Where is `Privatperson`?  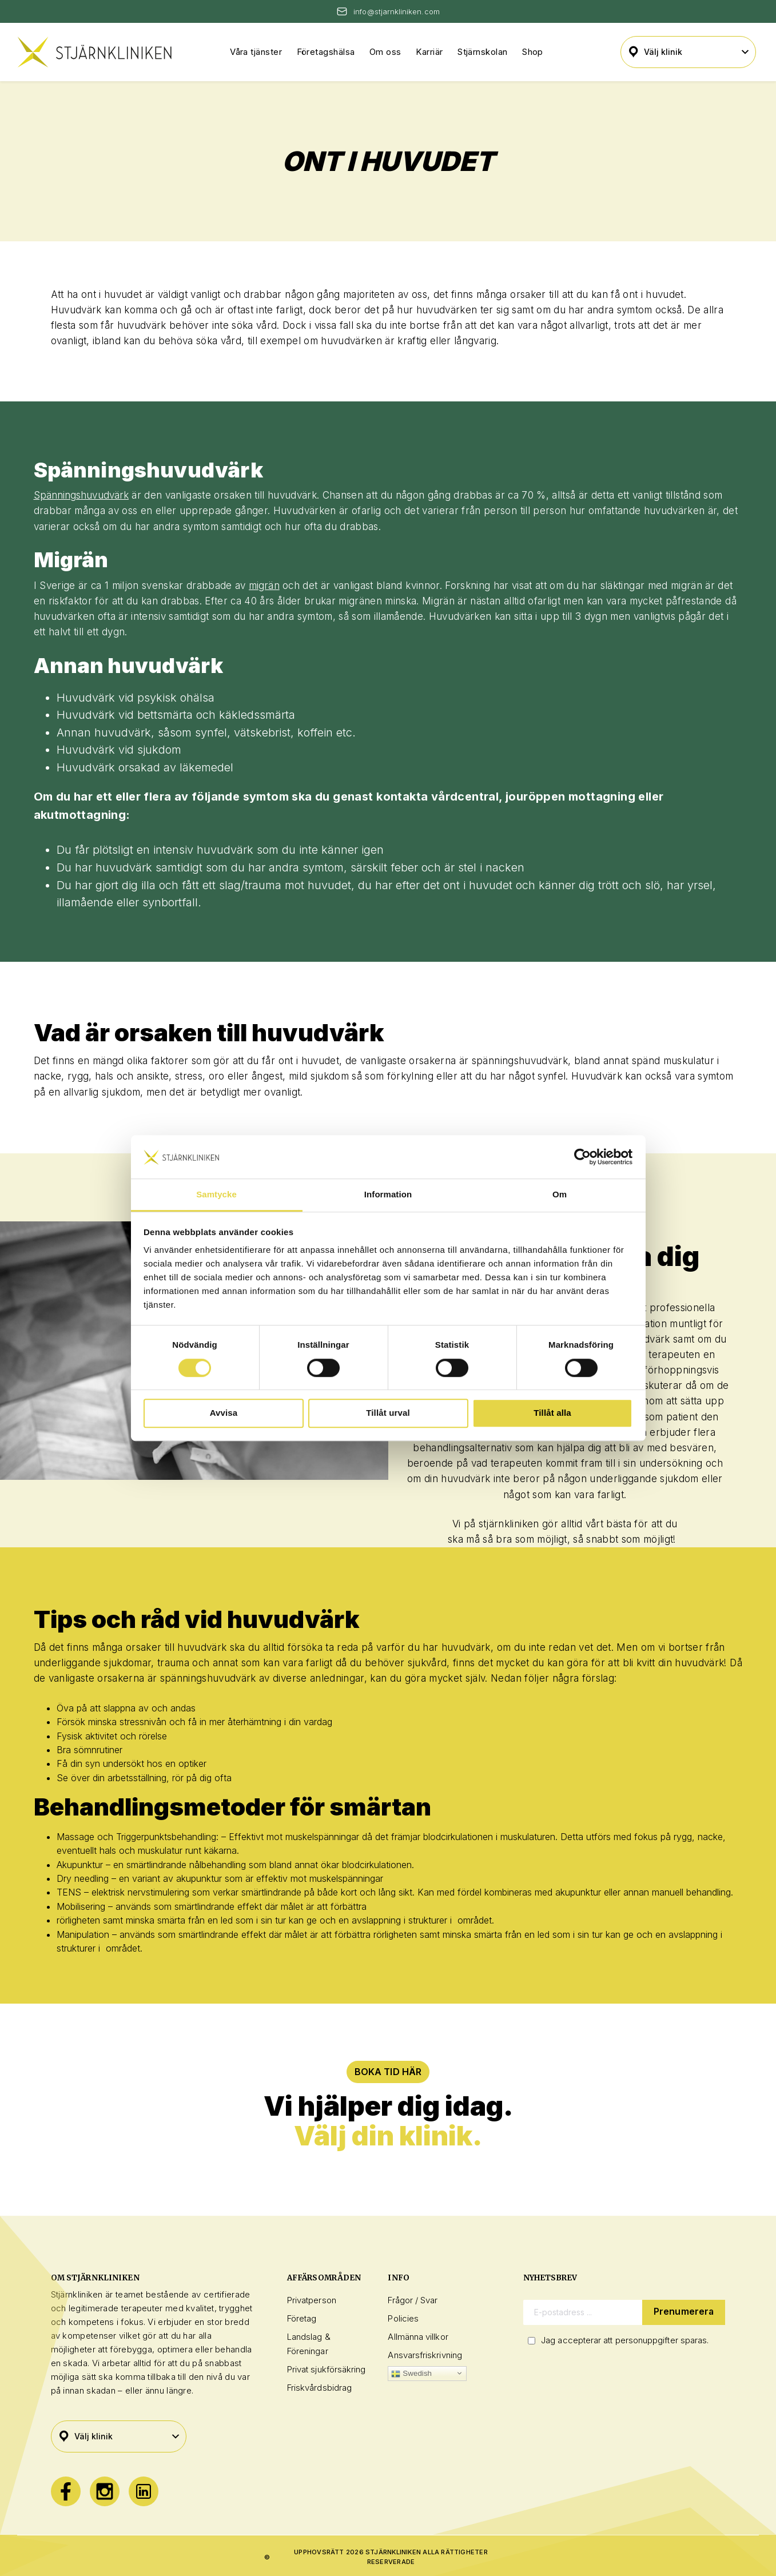 Privatperson is located at coordinates (311, 2300).